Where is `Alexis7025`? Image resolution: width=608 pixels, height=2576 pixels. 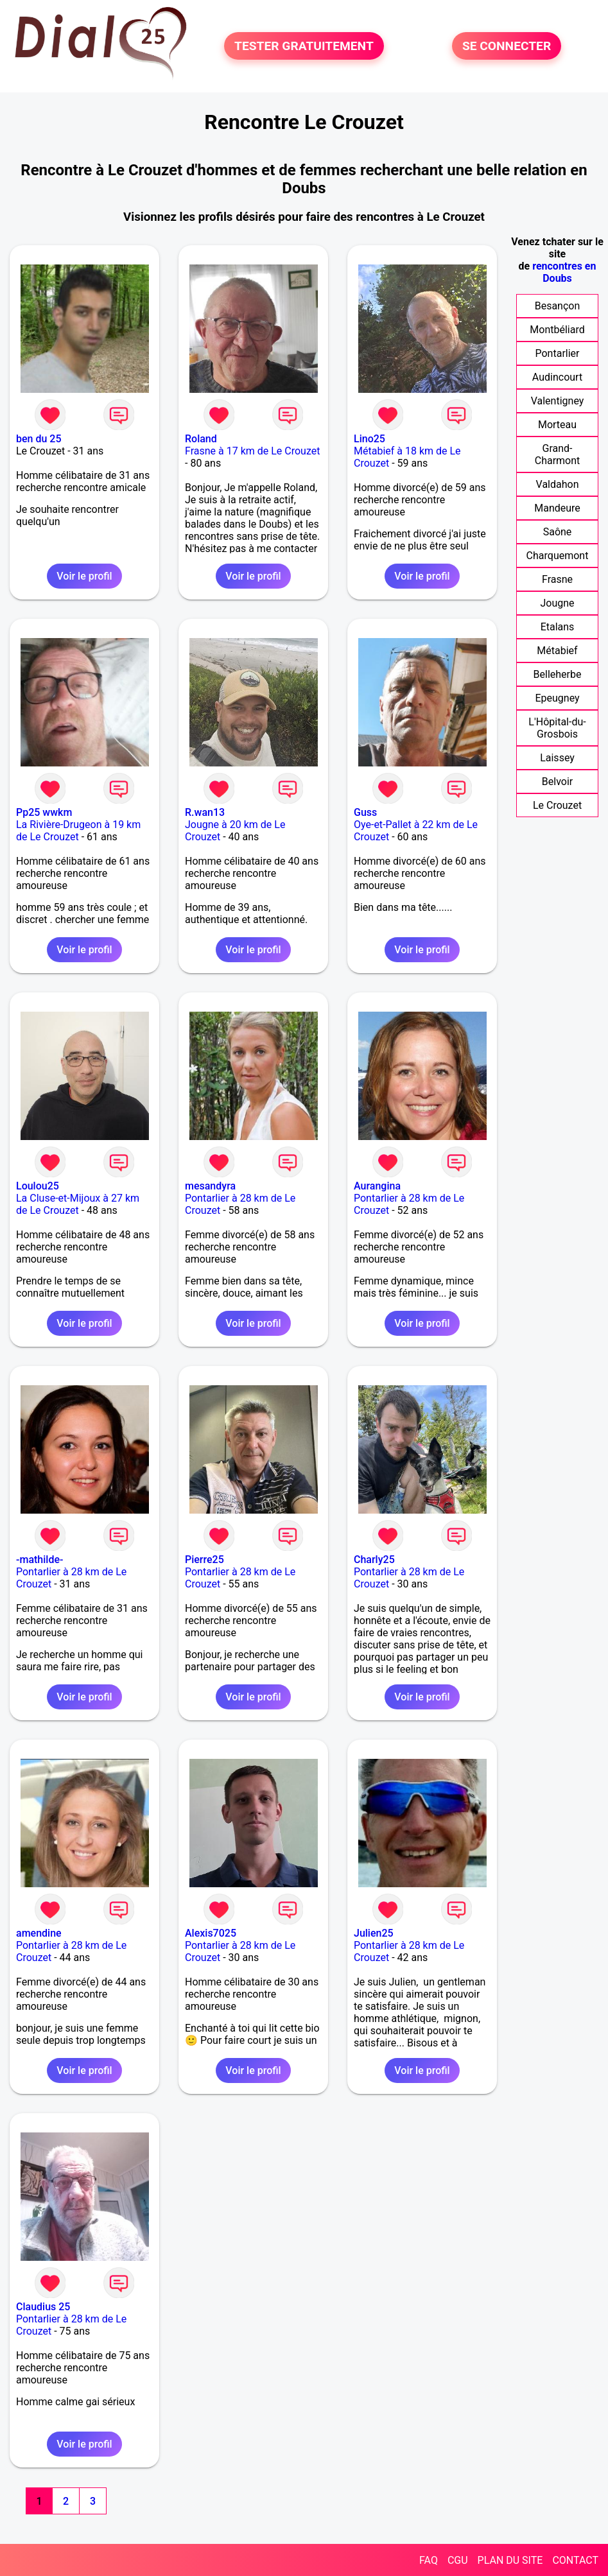 Alexis7025 is located at coordinates (210, 1933).